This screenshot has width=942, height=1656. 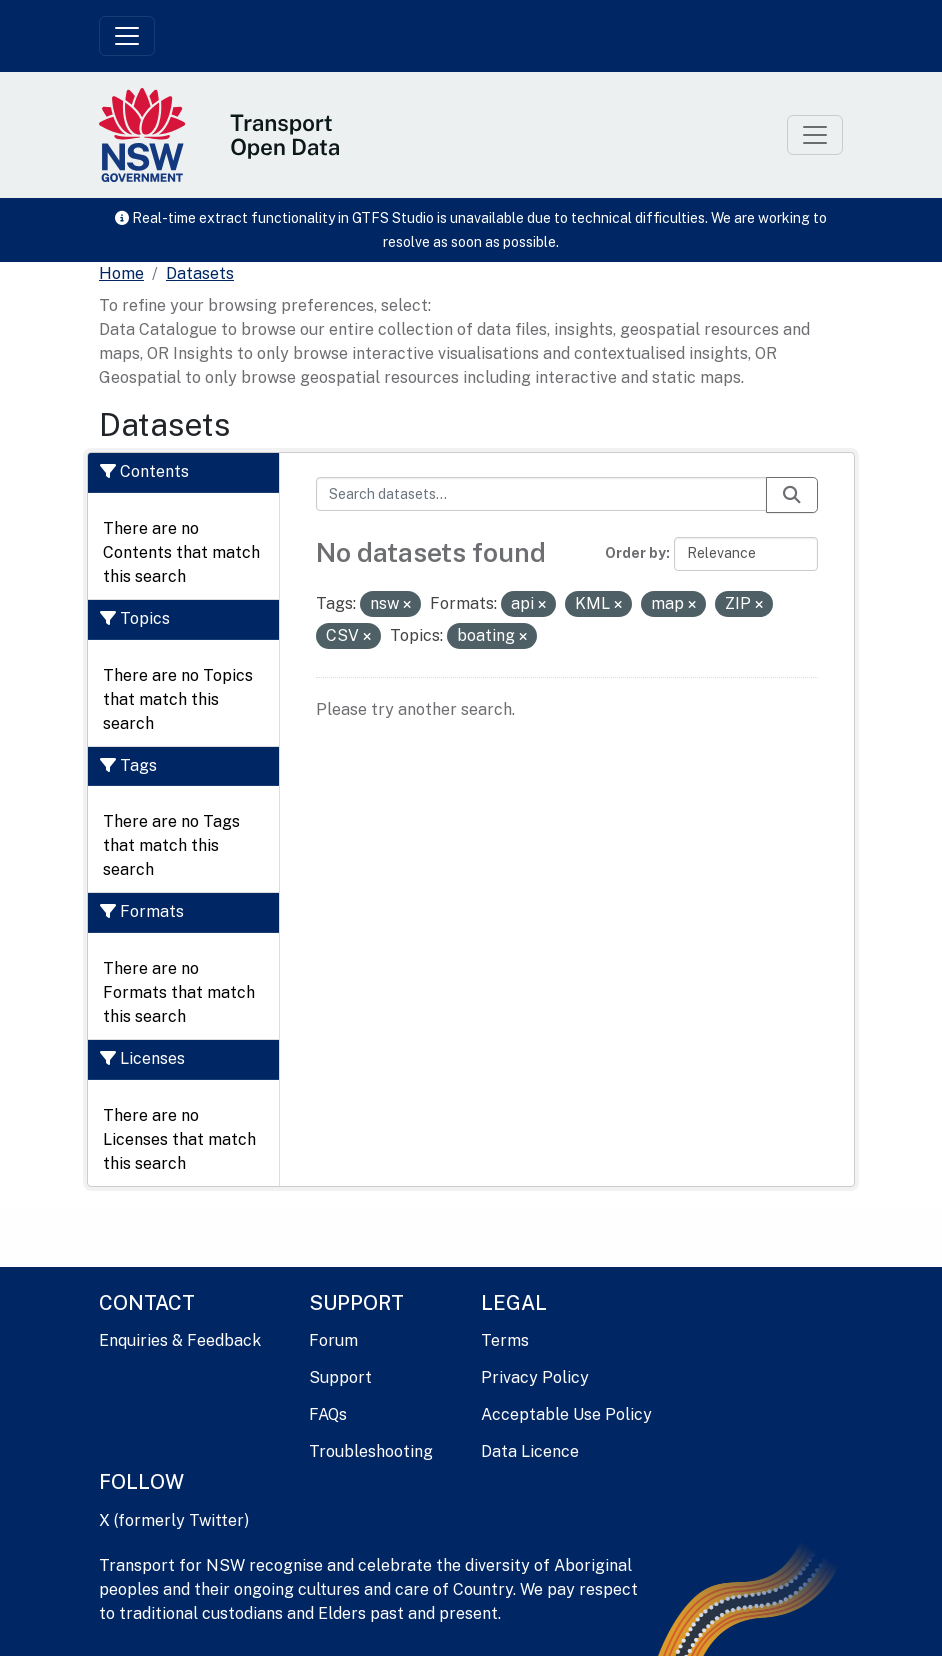 I want to click on Datasets, so click(x=200, y=273).